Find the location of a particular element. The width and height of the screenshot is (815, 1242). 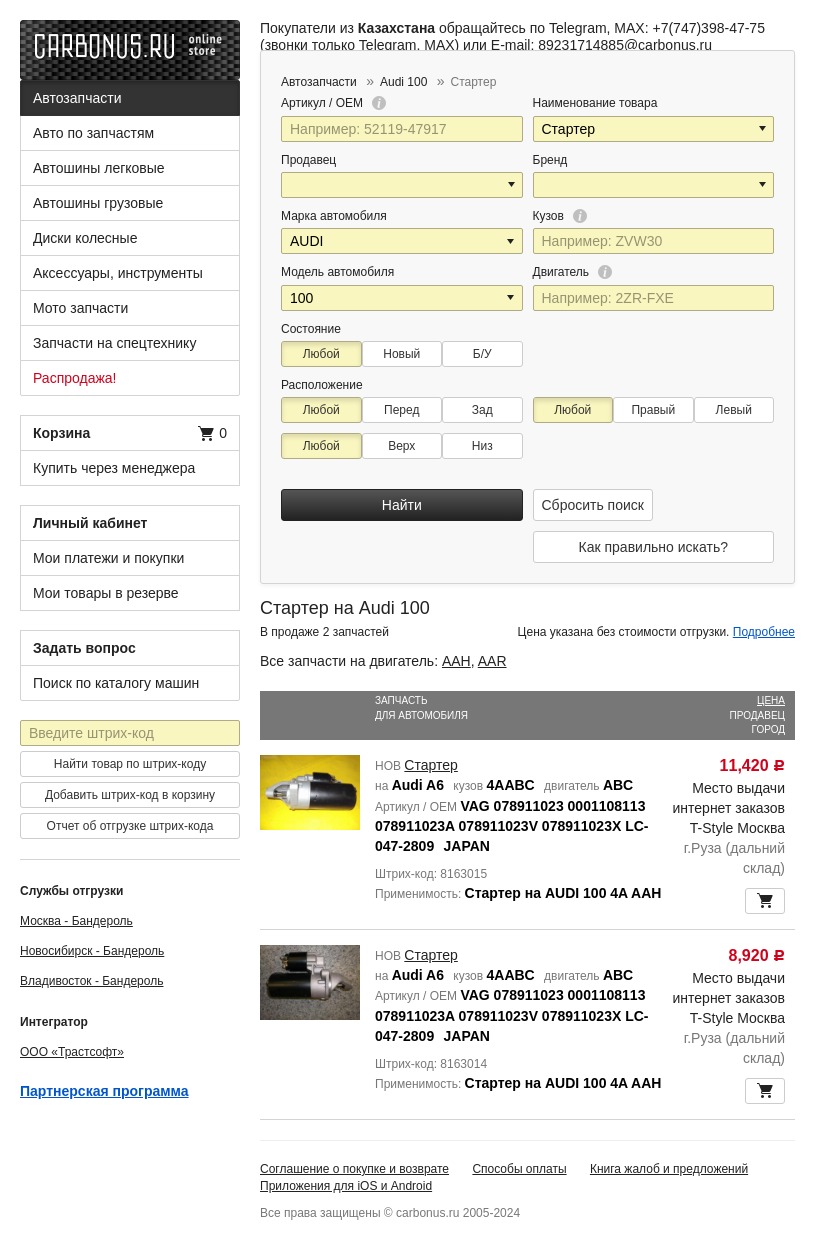

Найти товар по штрих-коду is located at coordinates (130, 764).